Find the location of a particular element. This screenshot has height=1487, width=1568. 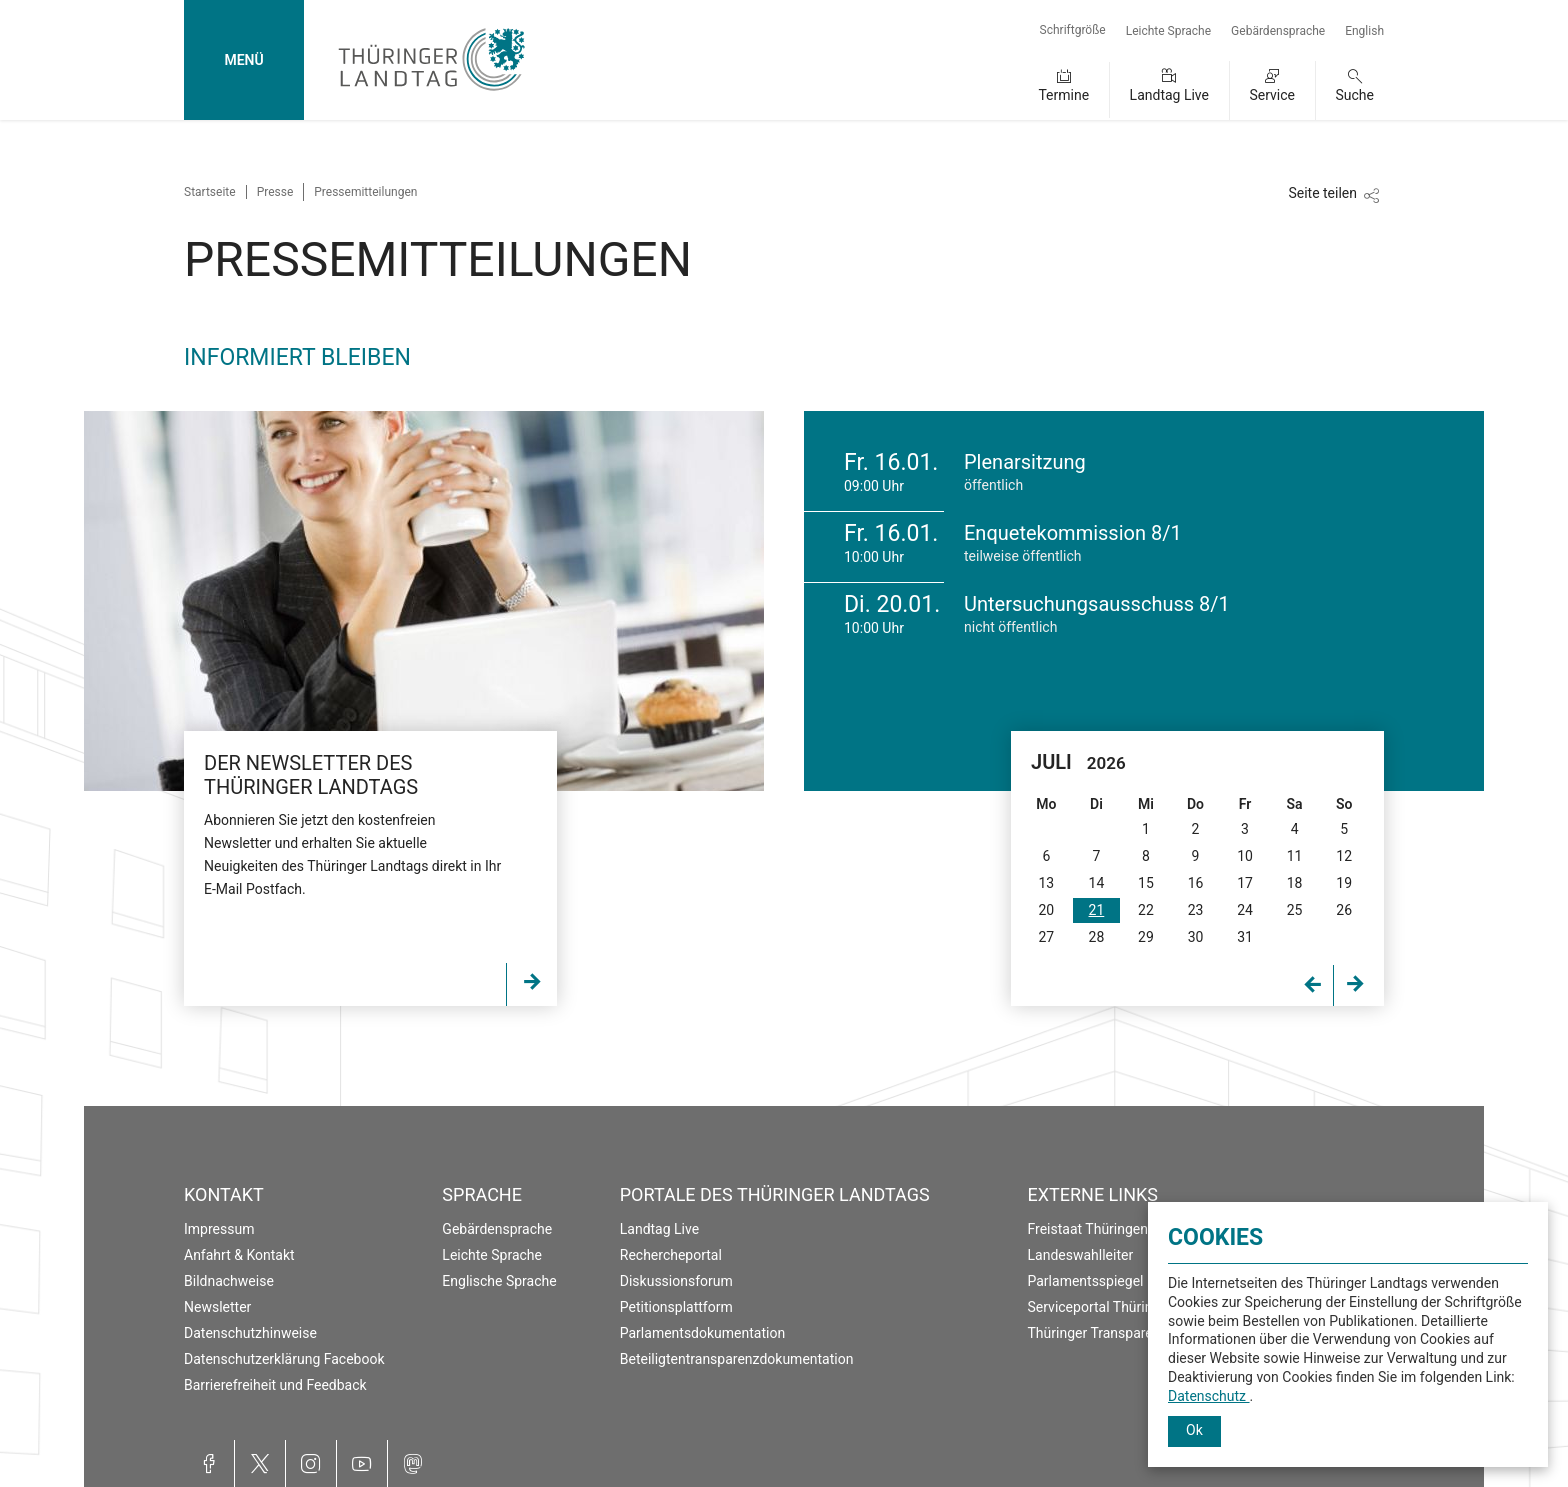

12 is located at coordinates (1344, 856).